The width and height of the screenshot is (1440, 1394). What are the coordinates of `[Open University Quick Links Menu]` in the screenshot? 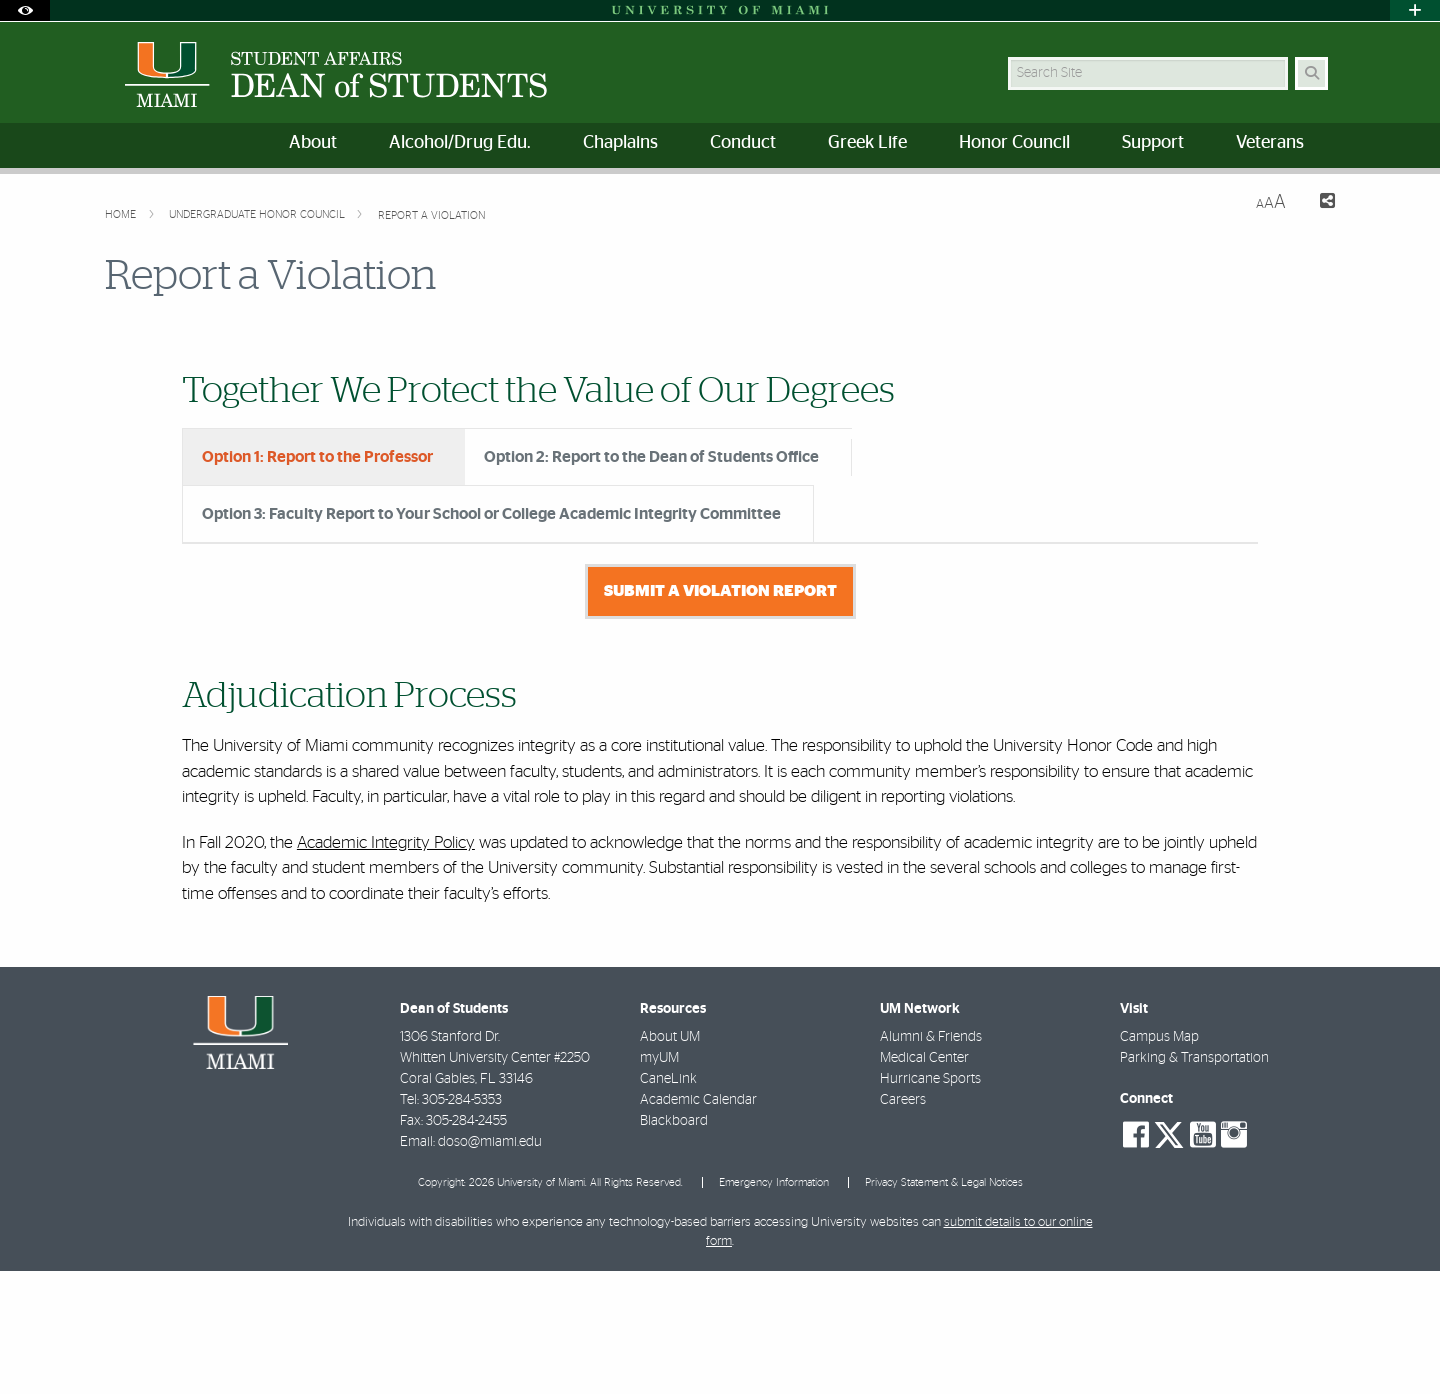 It's located at (1415, 10).